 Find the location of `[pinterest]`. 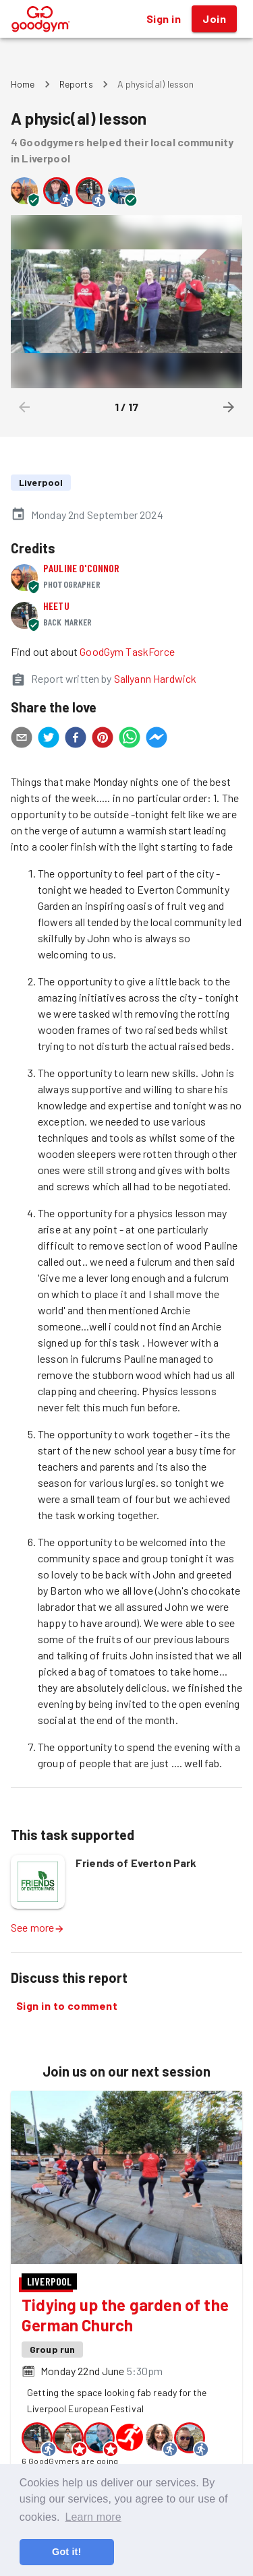

[pinterest] is located at coordinates (102, 739).